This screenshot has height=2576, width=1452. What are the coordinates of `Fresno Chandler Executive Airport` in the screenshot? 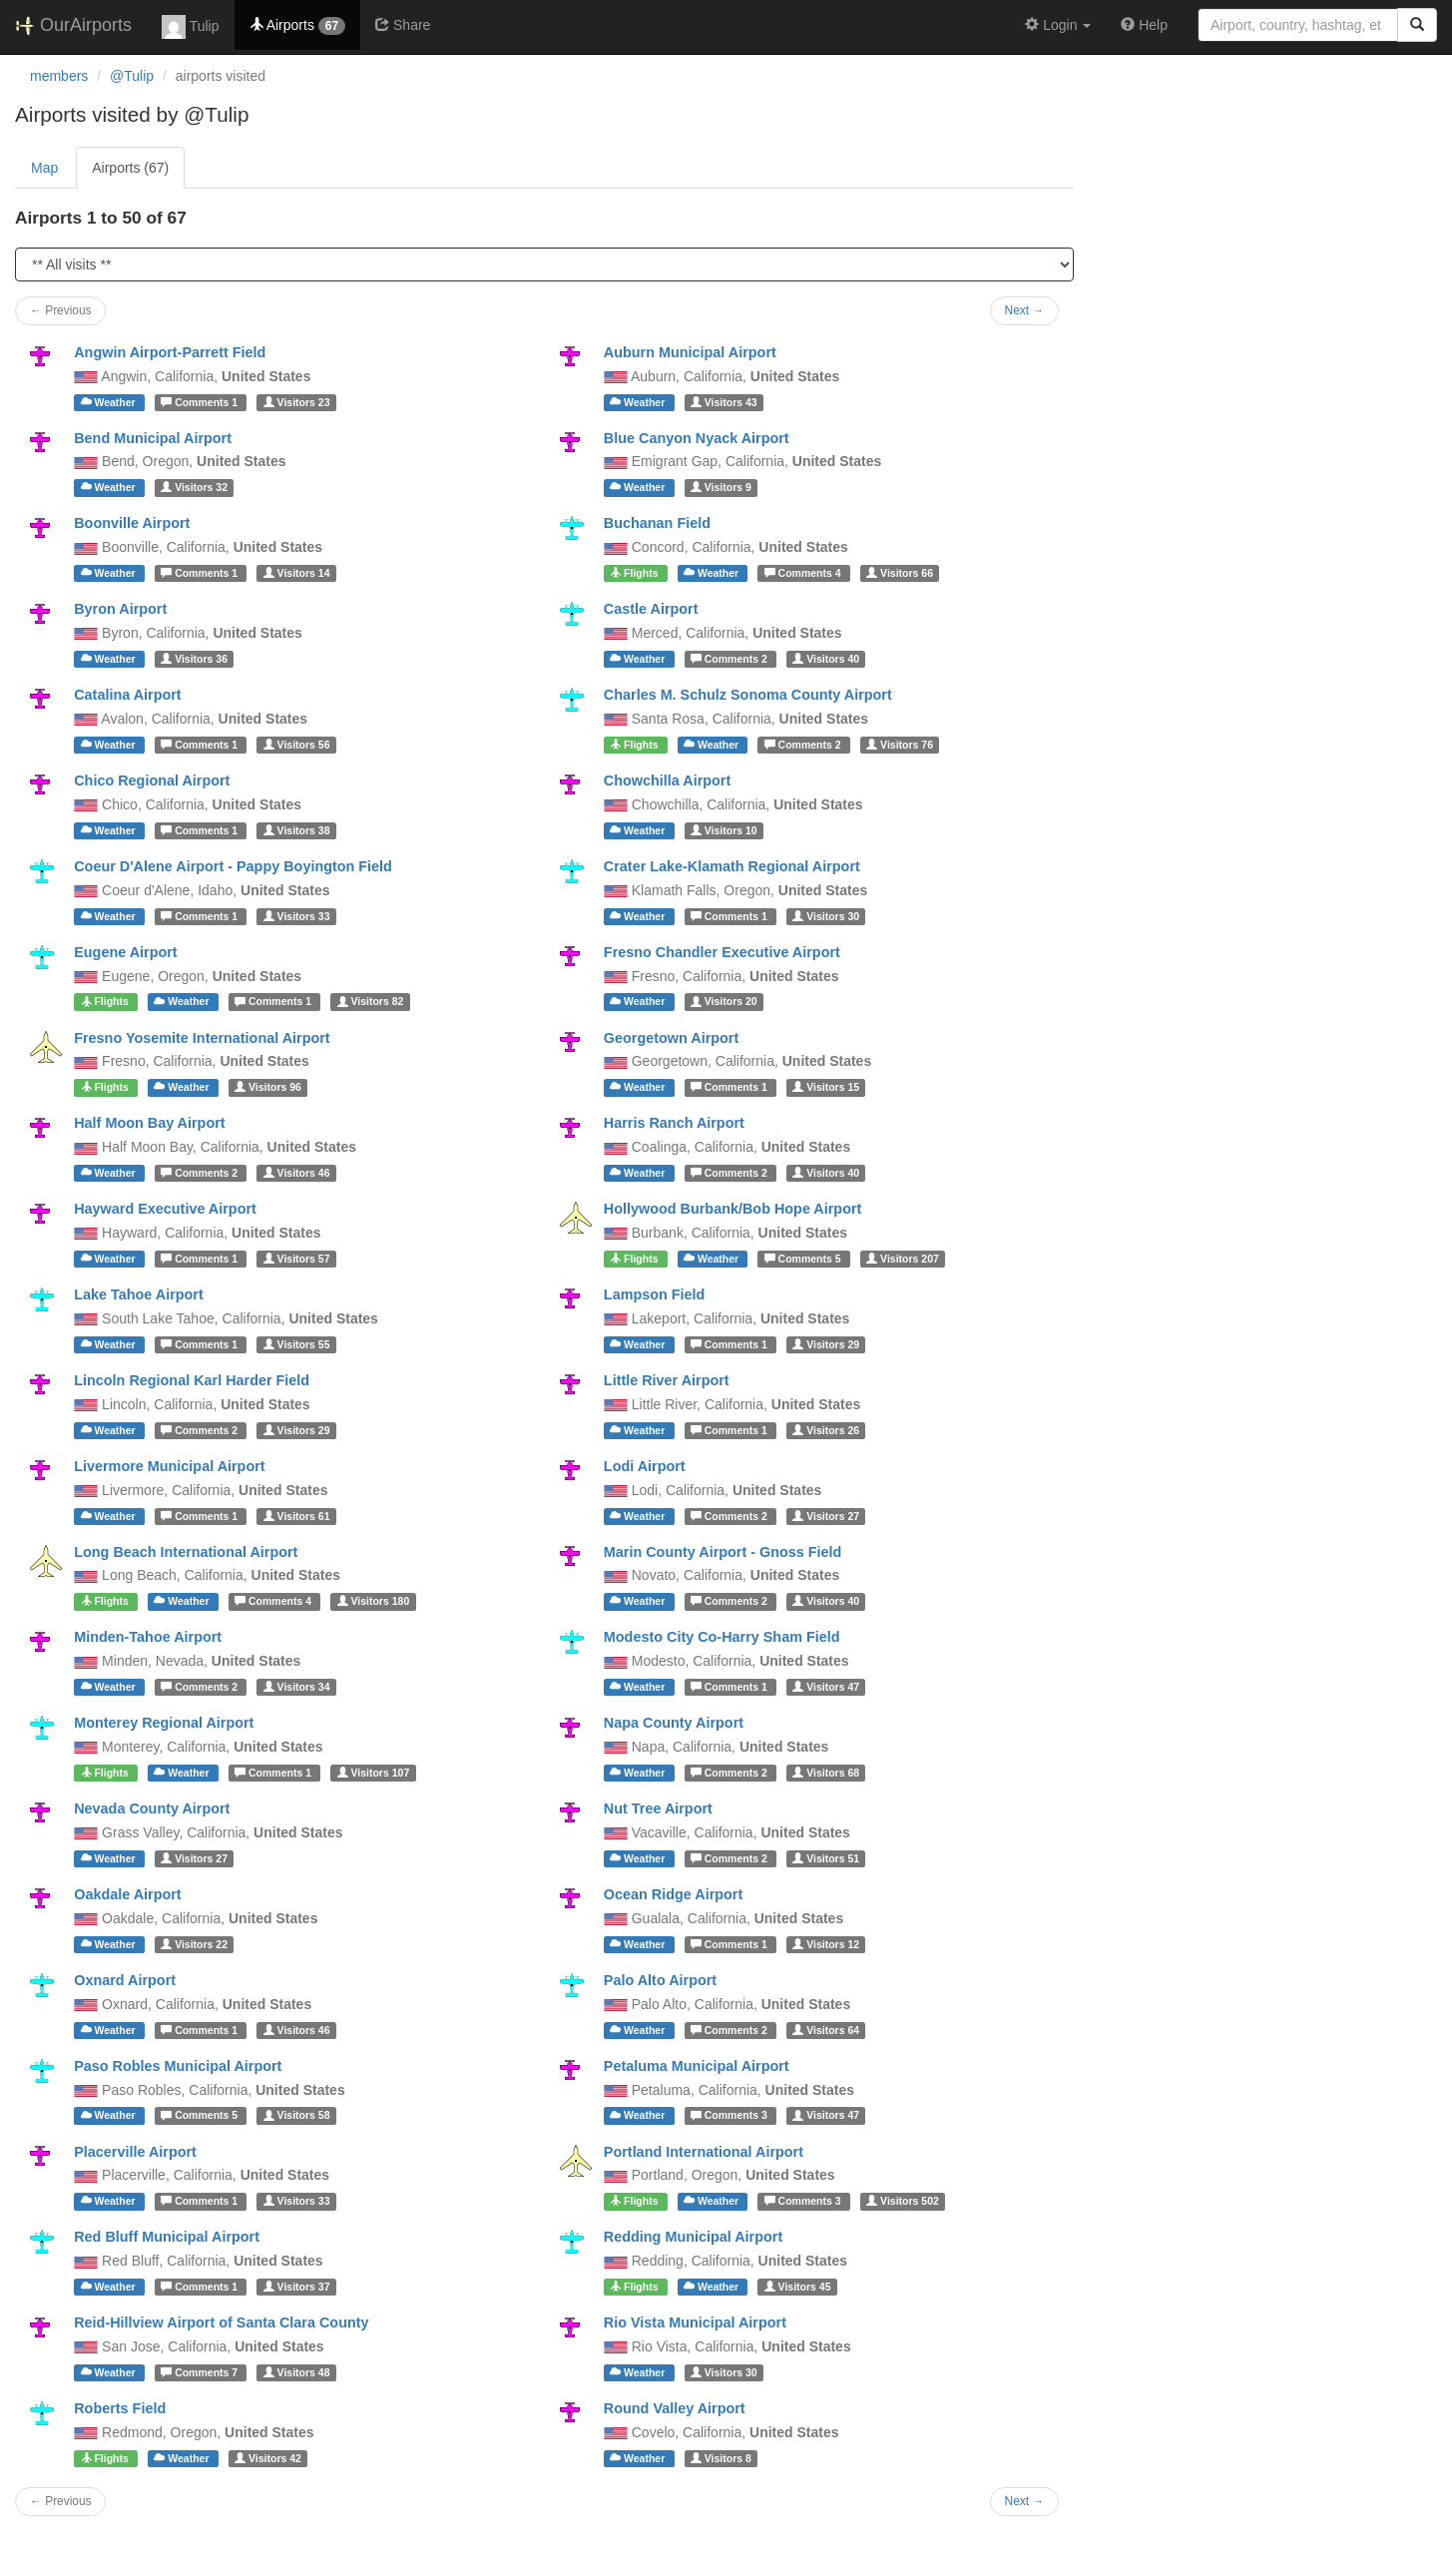 It's located at (722, 952).